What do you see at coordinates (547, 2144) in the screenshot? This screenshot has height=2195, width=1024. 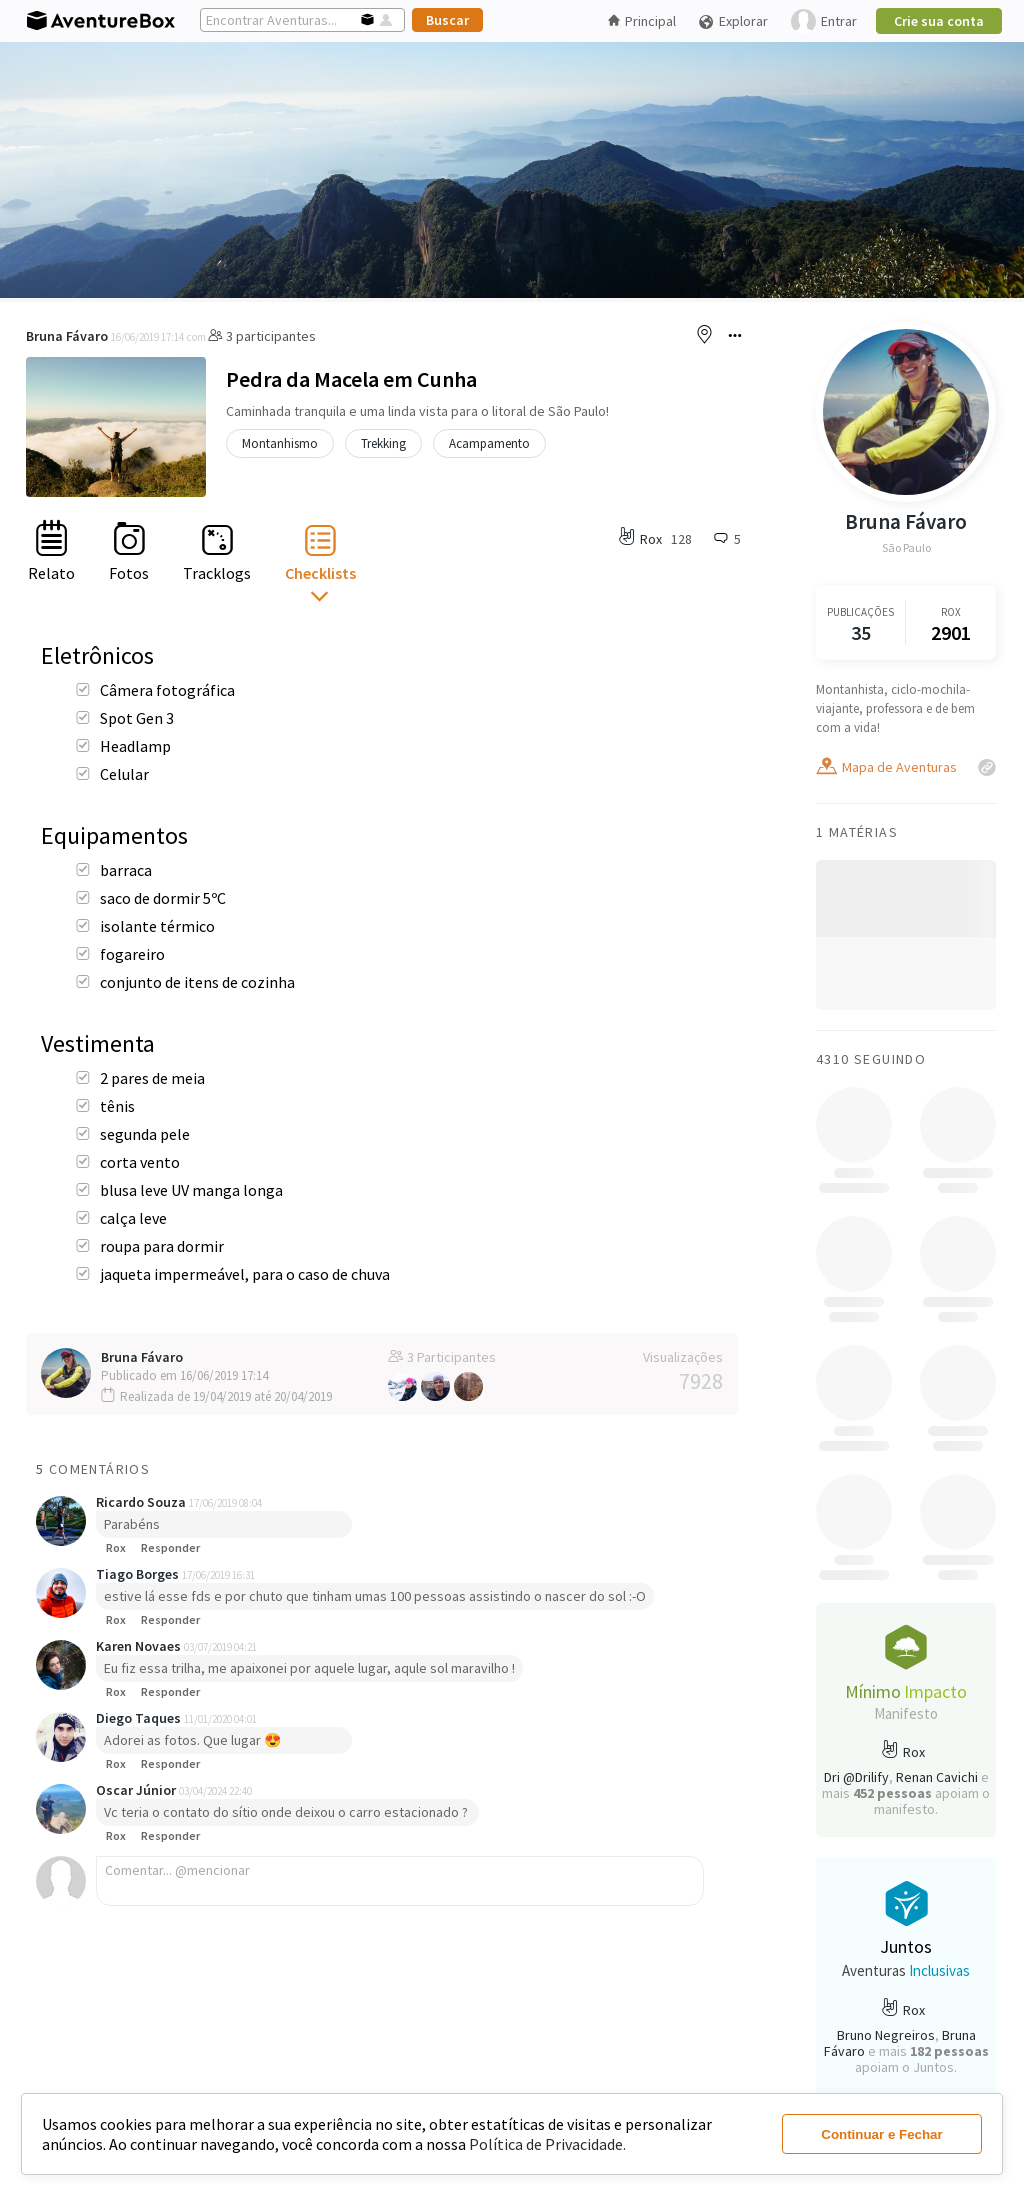 I see `Política de Privacidade.` at bounding box center [547, 2144].